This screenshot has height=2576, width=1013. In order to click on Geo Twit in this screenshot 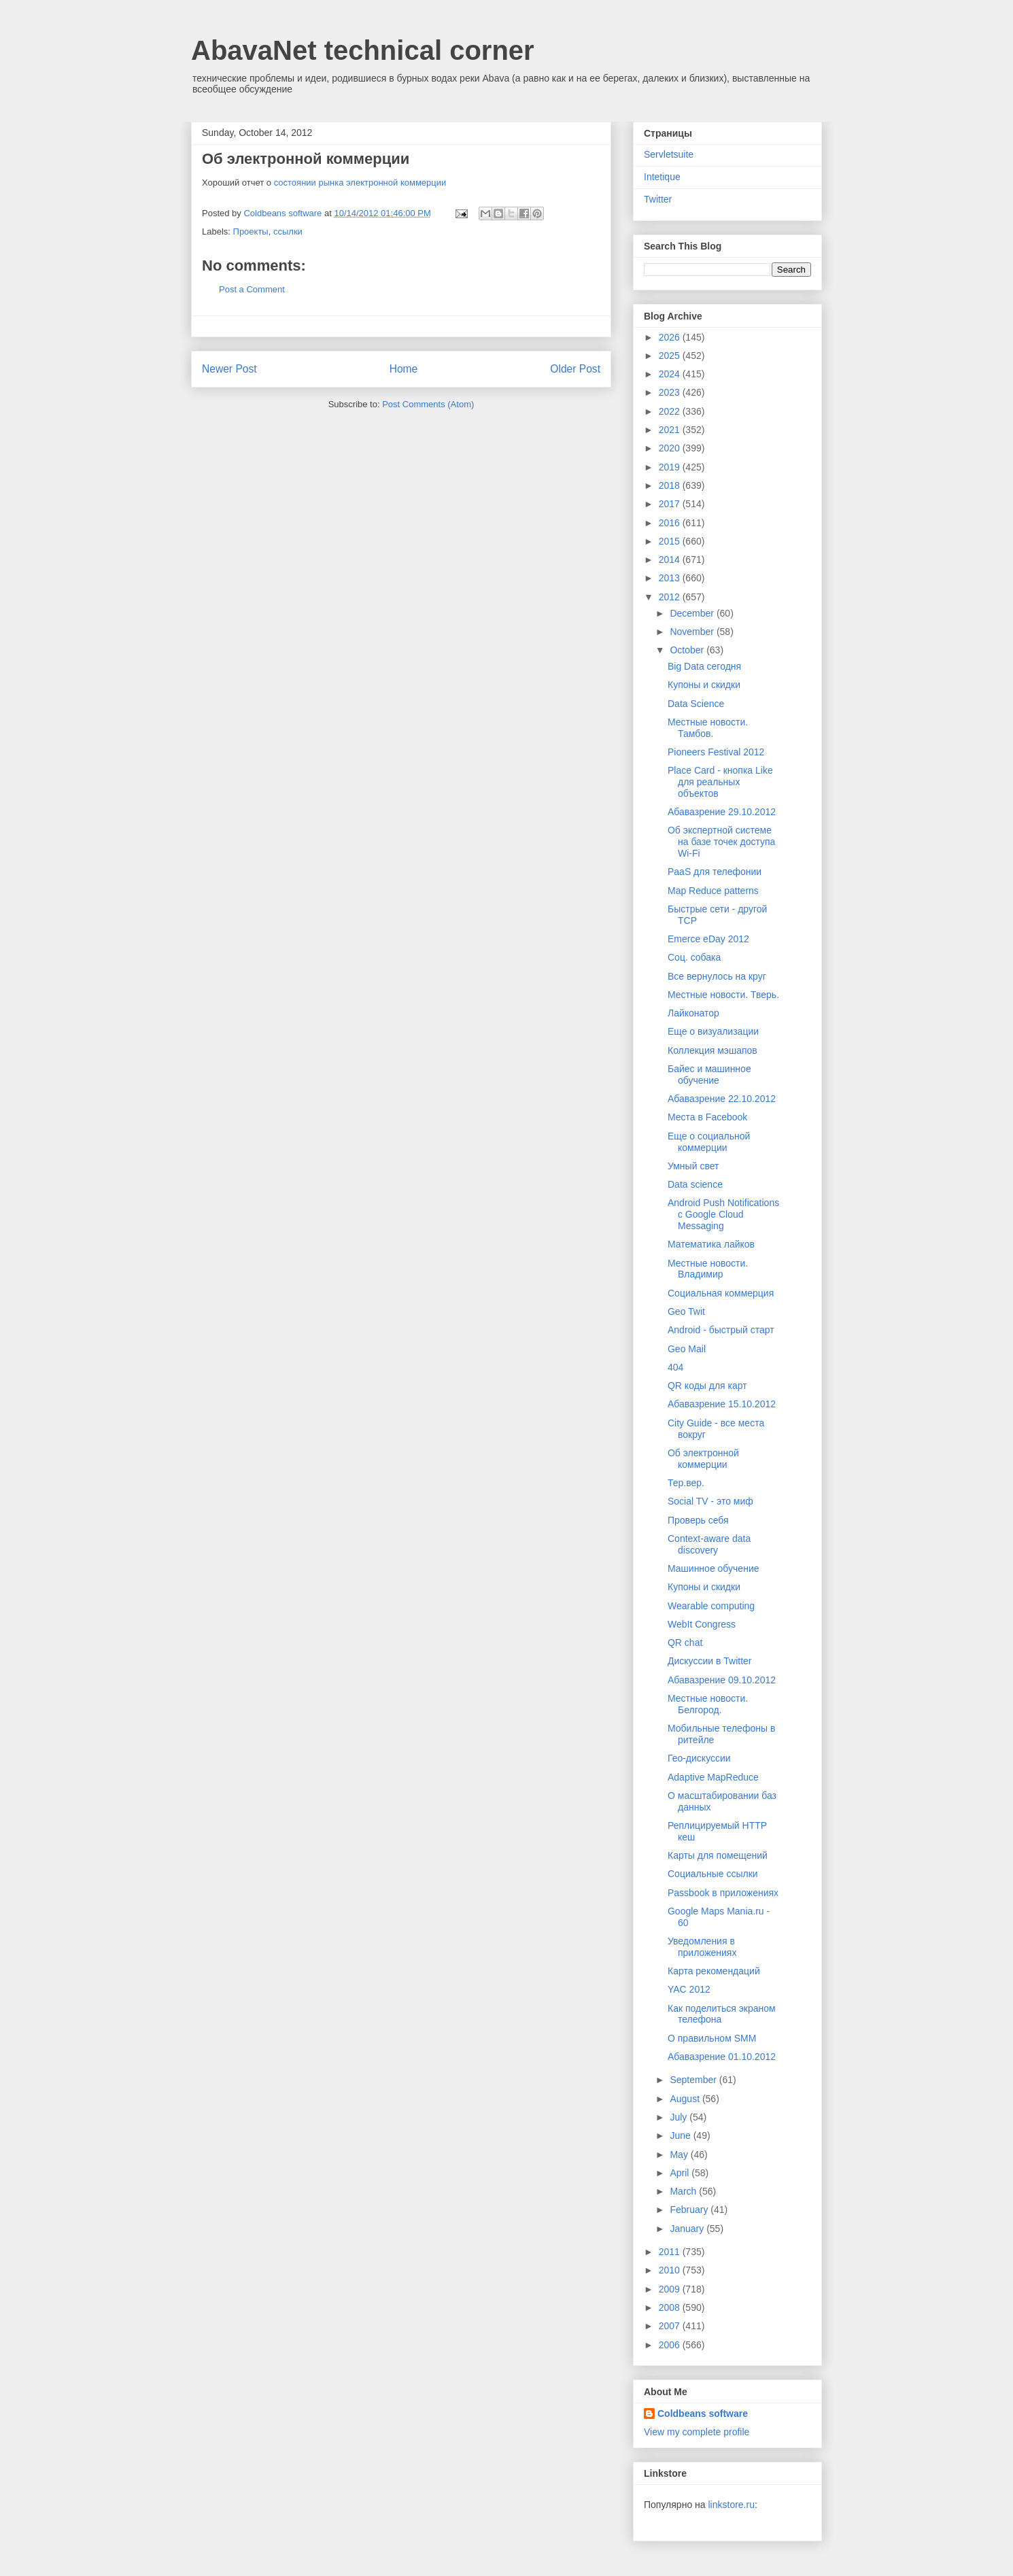, I will do `click(686, 1311)`.